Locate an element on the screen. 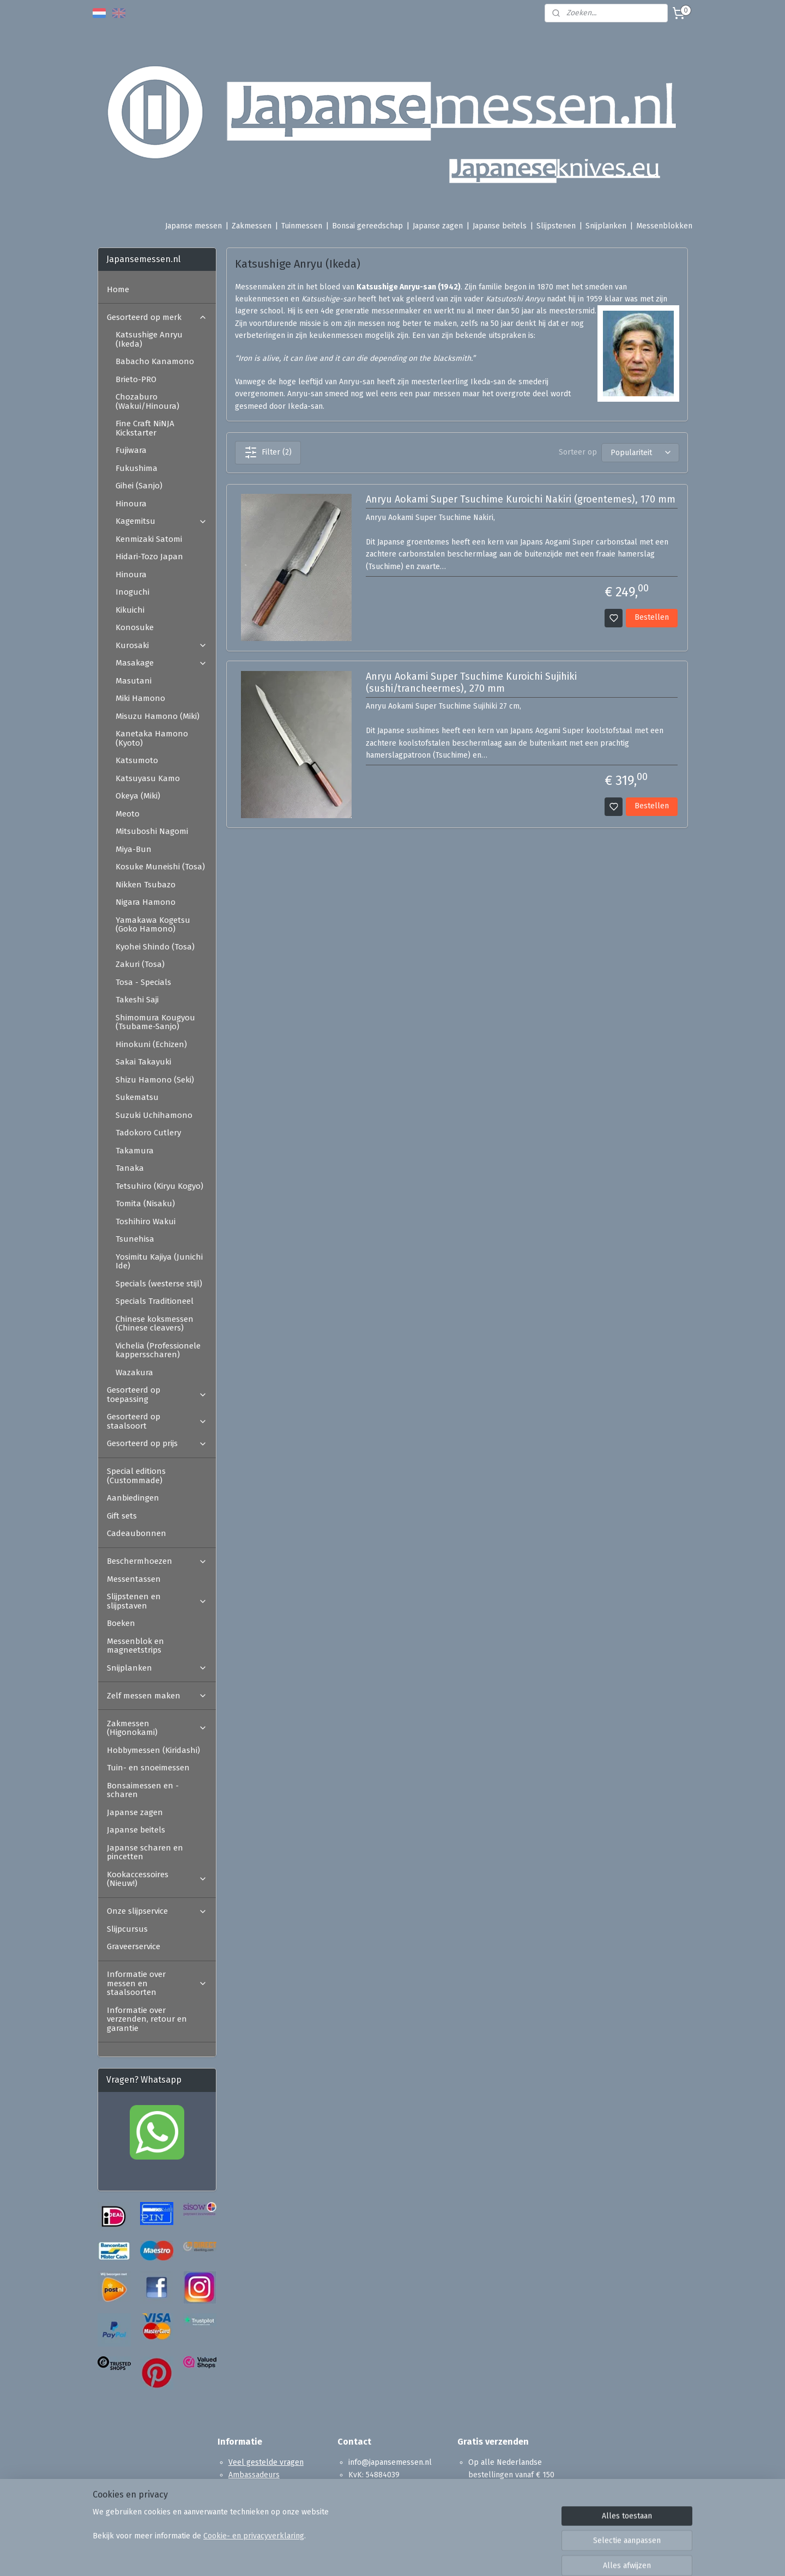 The width and height of the screenshot is (785, 2576). Babacho Kanamono is located at coordinates (155, 361).